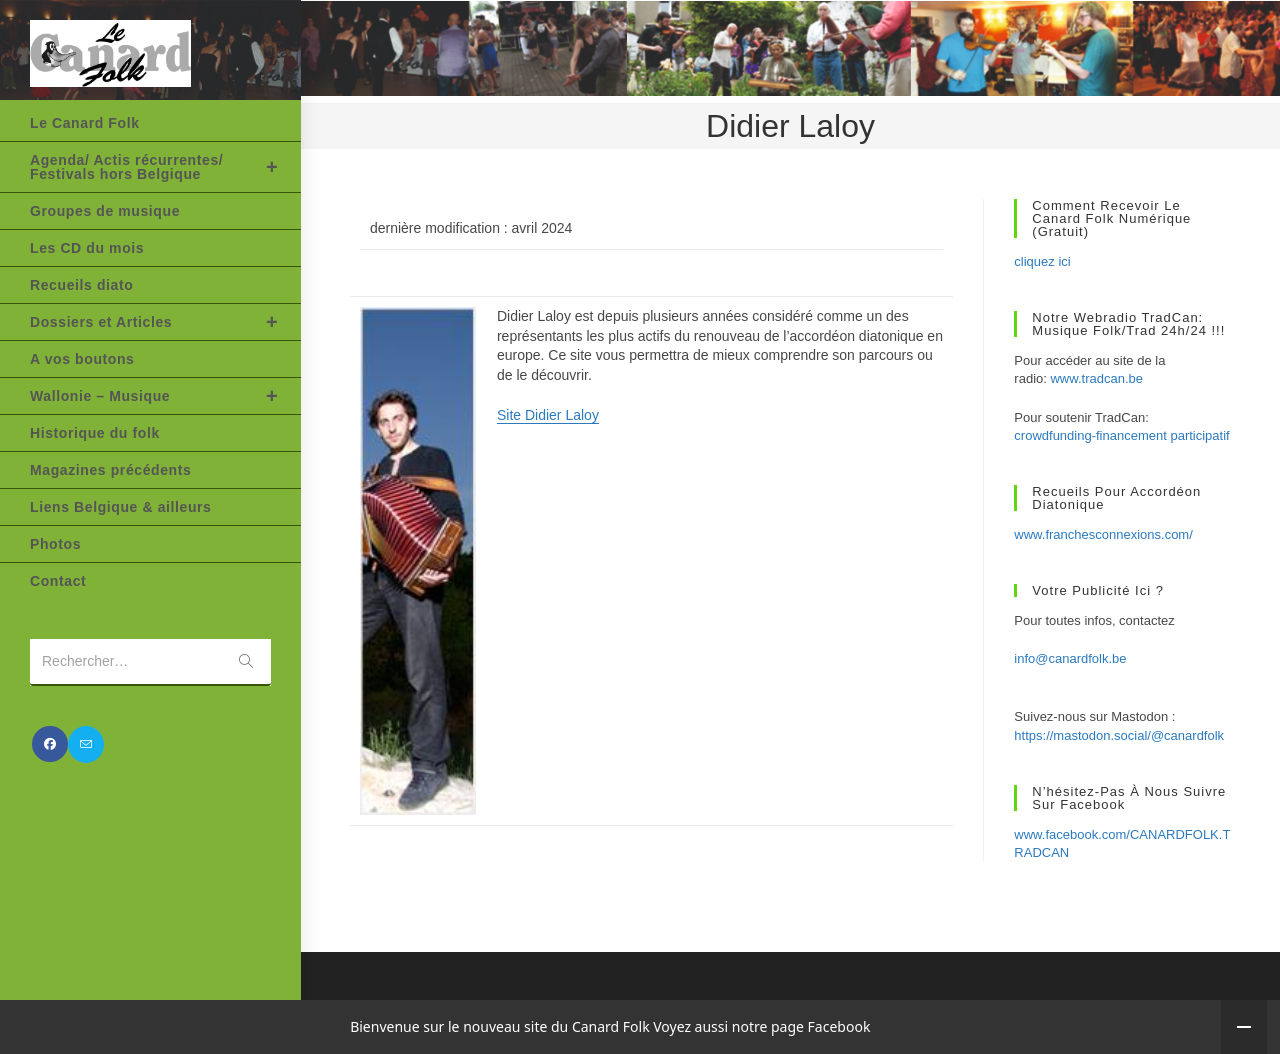 The image size is (1280, 1054). Describe the element at coordinates (1042, 261) in the screenshot. I see `cliquez ici` at that location.